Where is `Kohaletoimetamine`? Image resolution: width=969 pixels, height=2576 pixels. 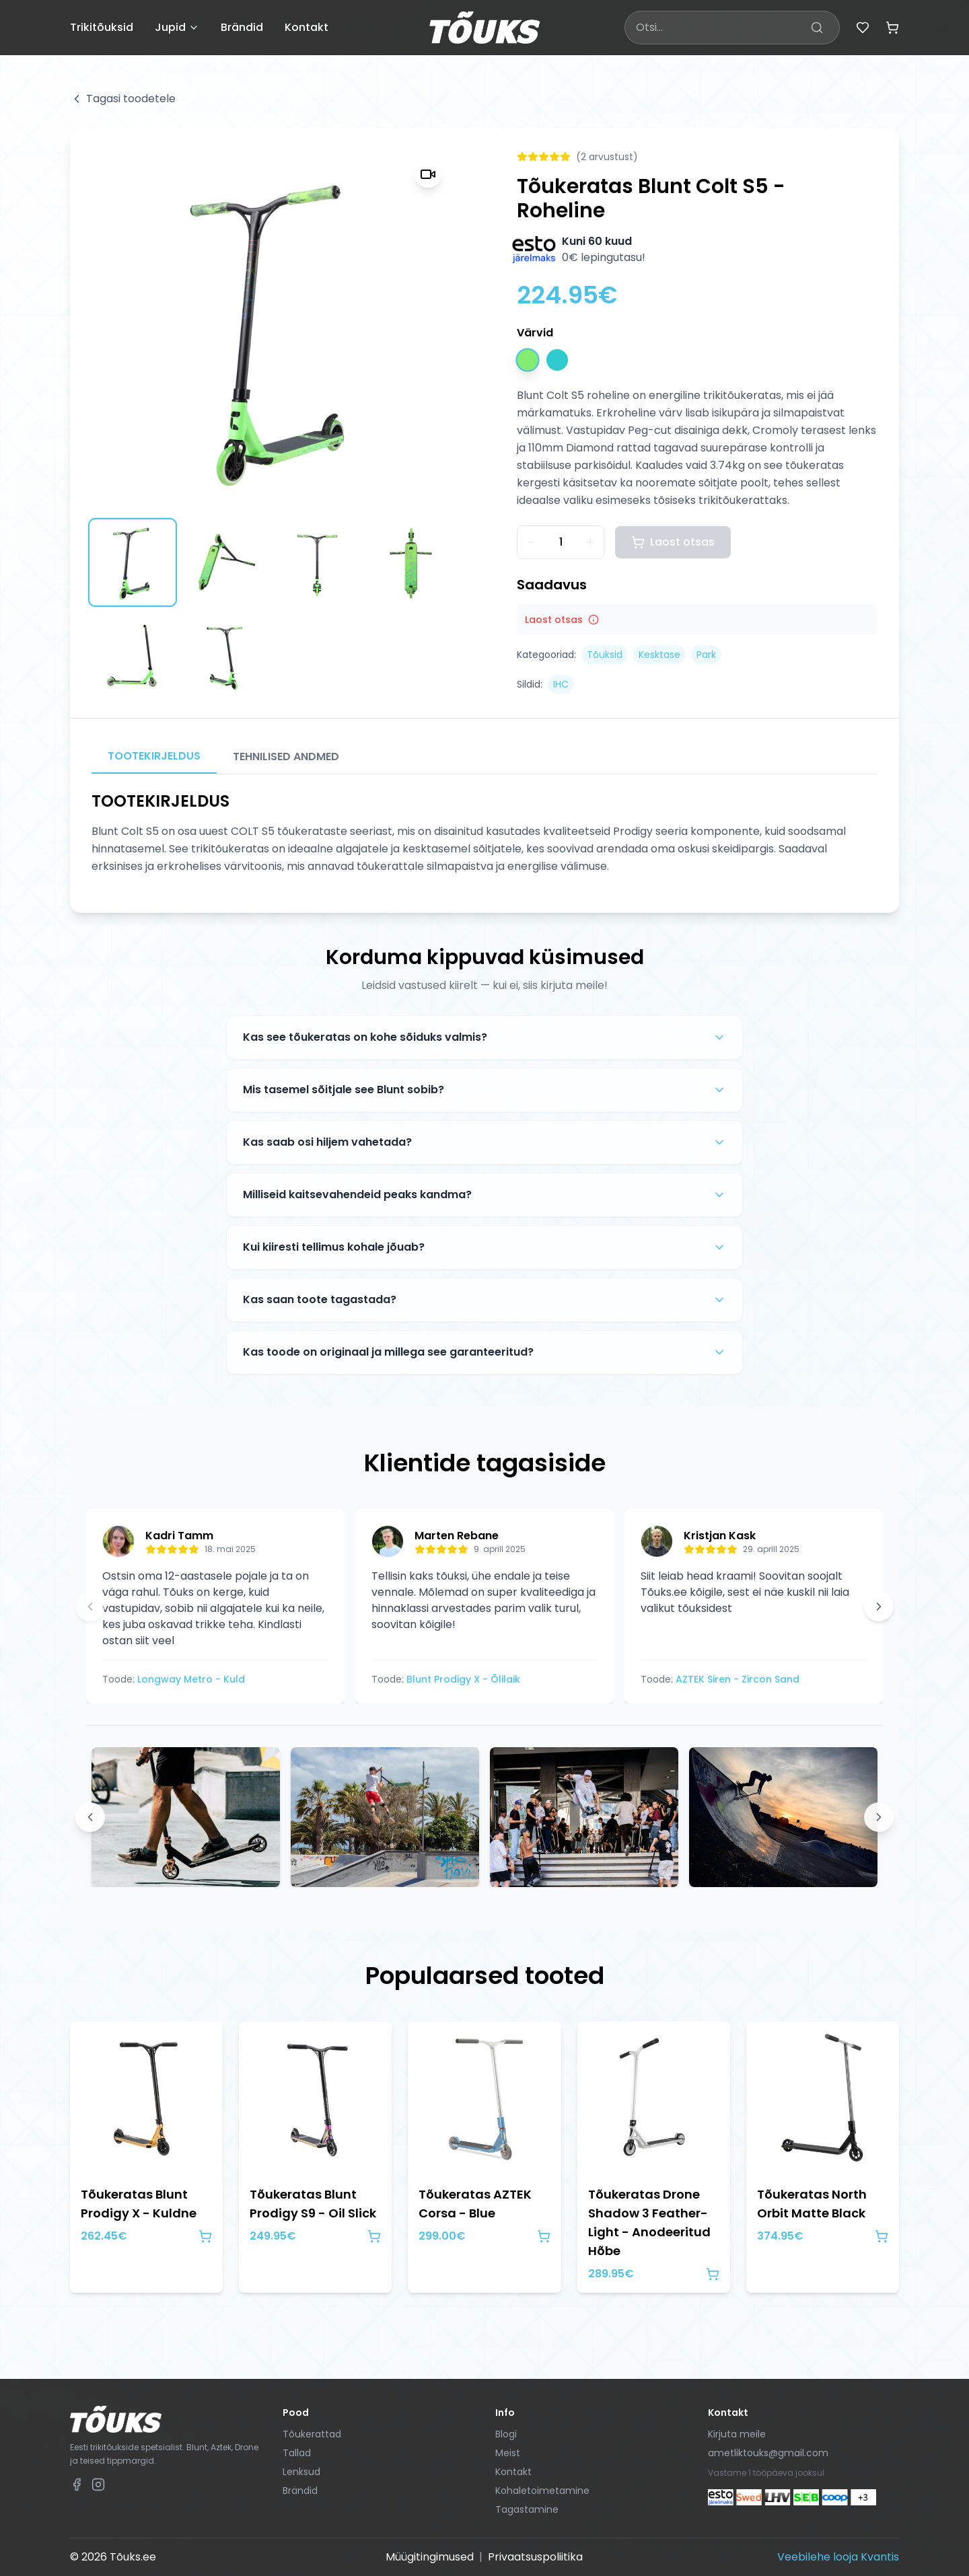
Kohaletoimetamine is located at coordinates (542, 2490).